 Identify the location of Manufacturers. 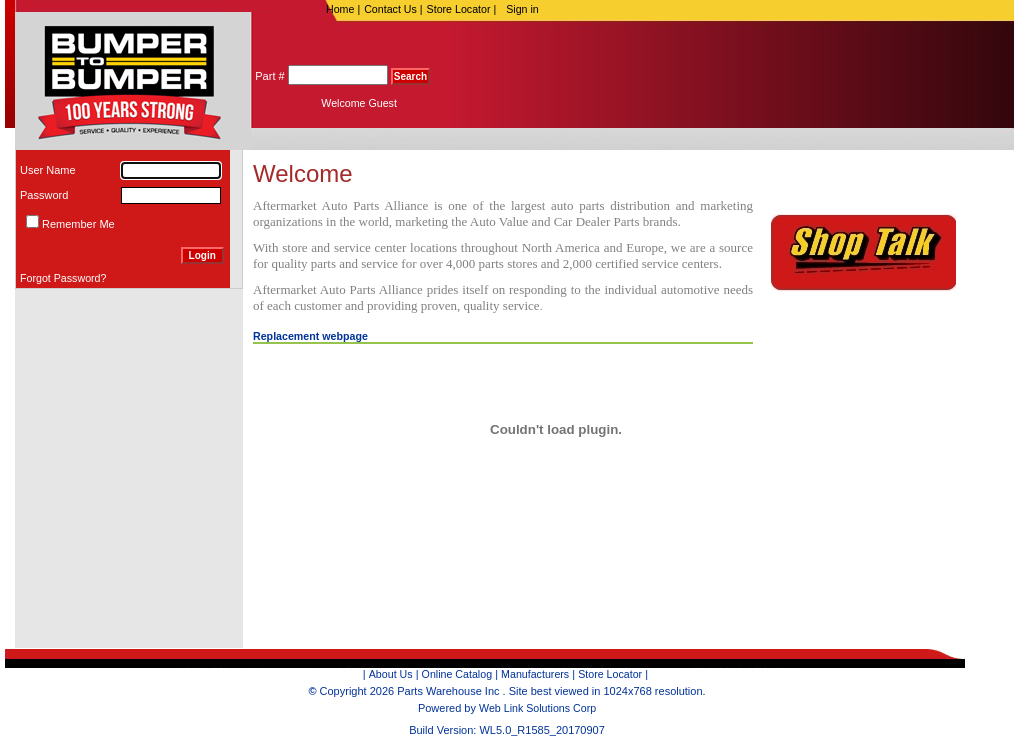
(535, 674).